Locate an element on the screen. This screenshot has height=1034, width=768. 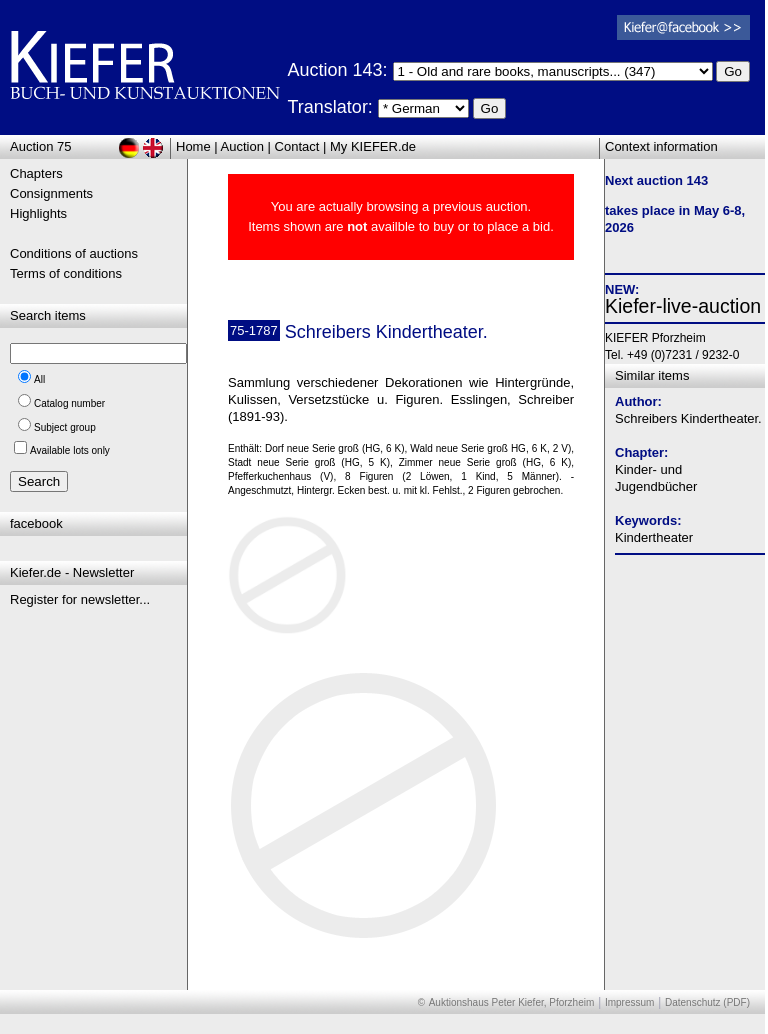
Impressum is located at coordinates (629, 1002).